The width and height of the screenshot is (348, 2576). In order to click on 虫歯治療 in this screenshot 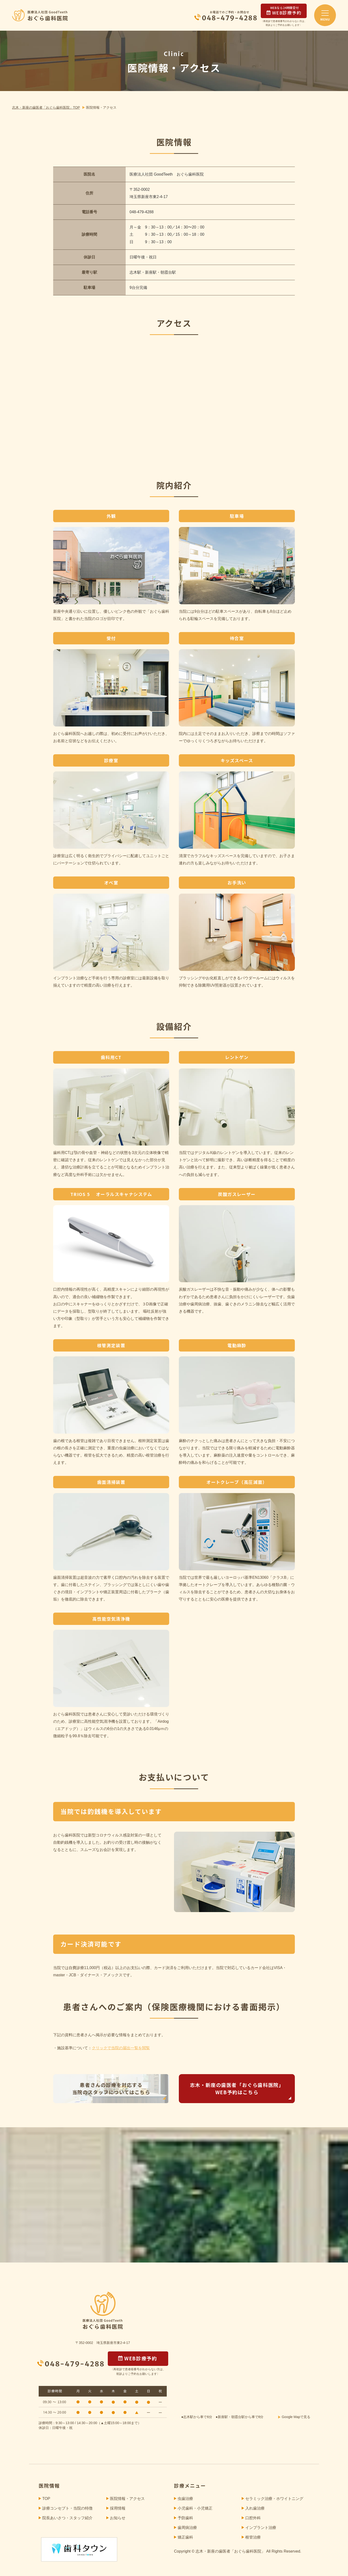, I will do `click(185, 2499)`.